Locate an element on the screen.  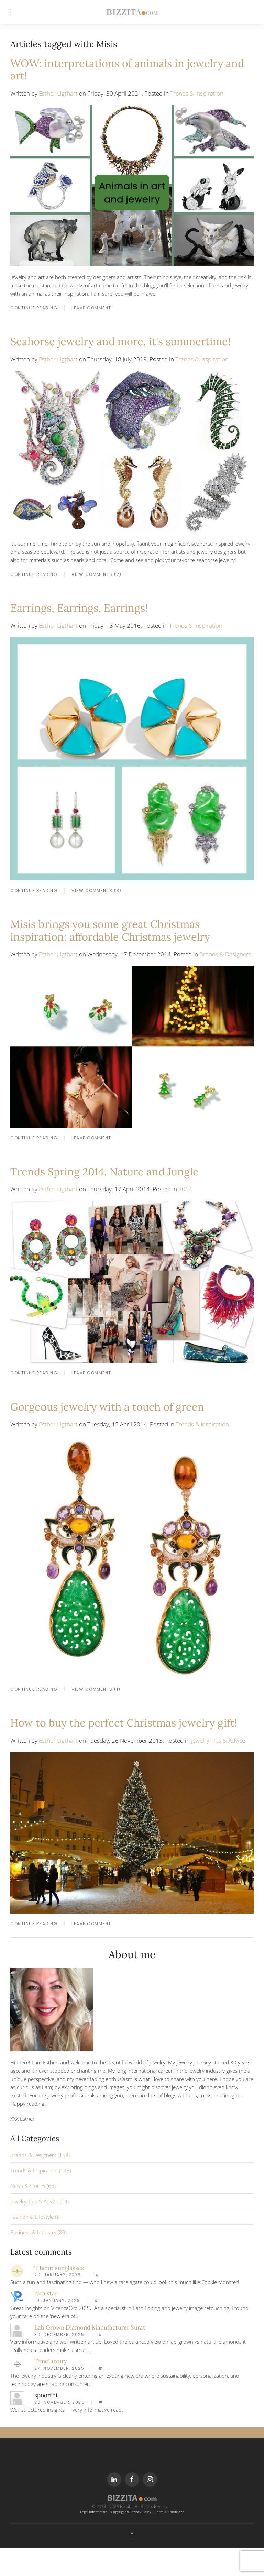
[Back to top] is located at coordinates (132, 2536).